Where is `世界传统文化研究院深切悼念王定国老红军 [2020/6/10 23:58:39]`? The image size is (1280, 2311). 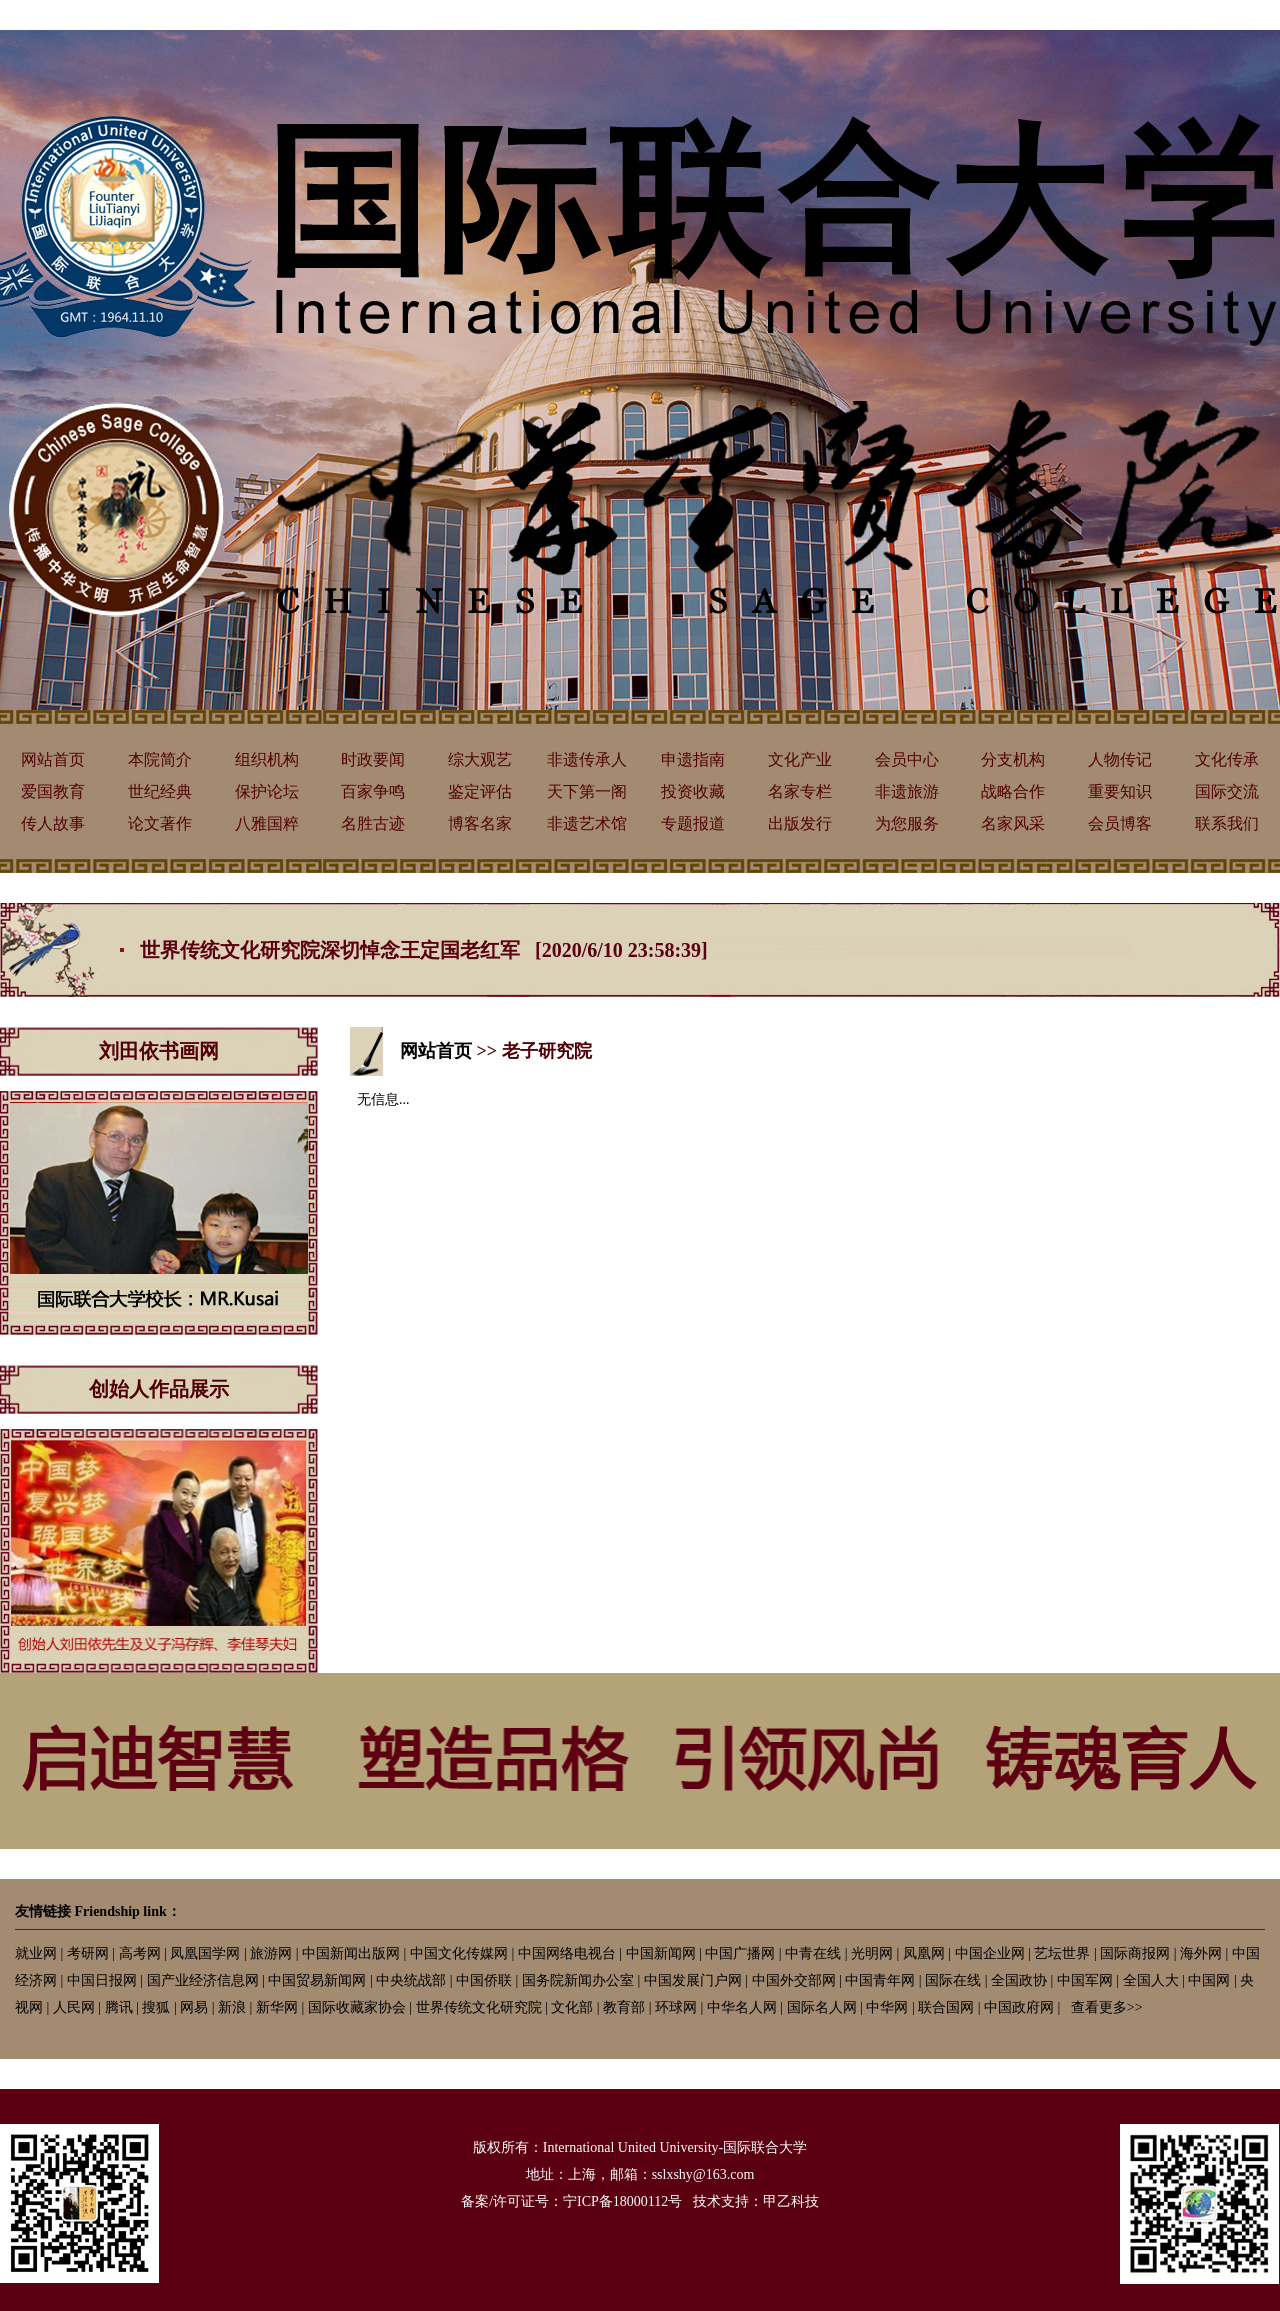
世界传统文化研究院深切悼念王定国老红军 [2020/6/10 23:58:39] is located at coordinates (424, 950).